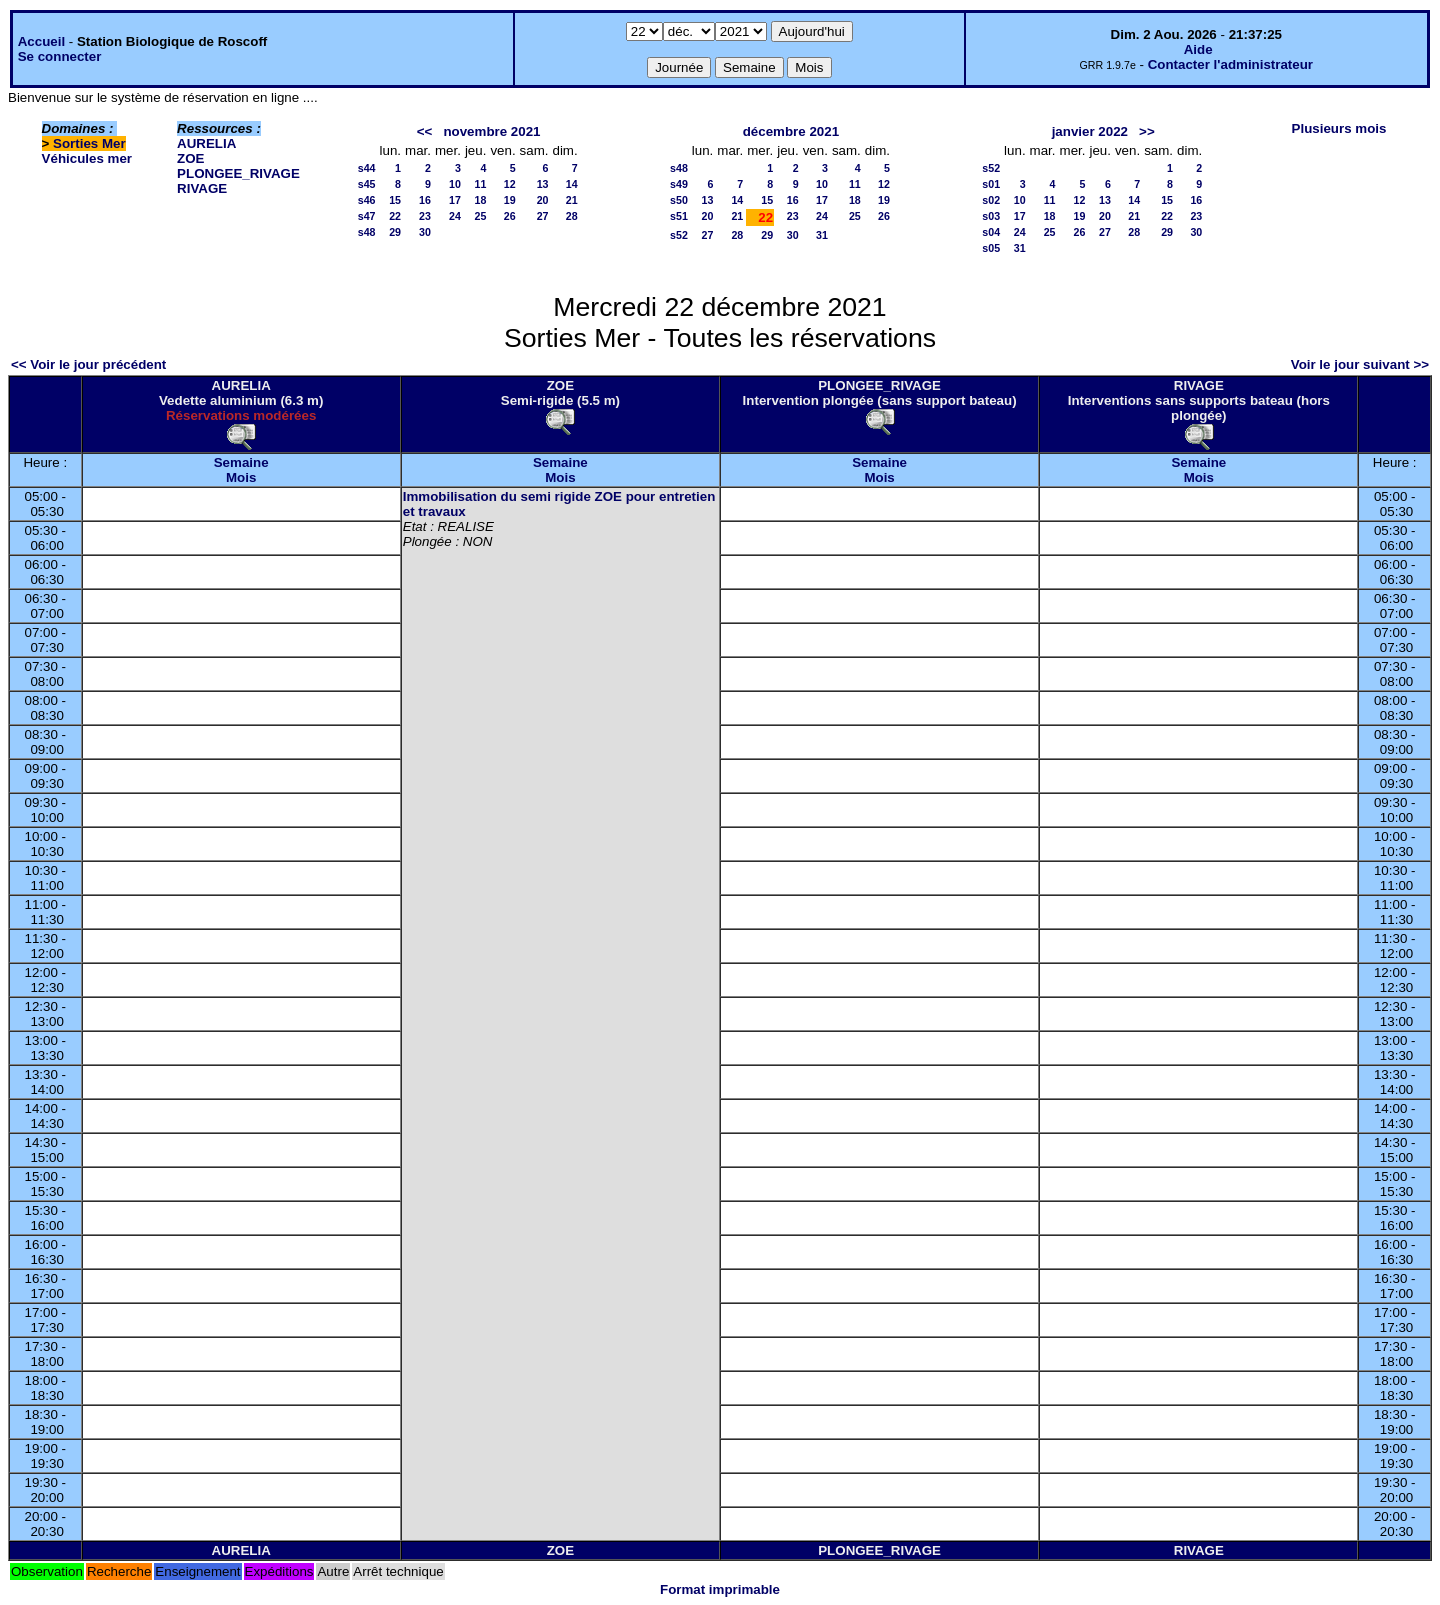 Image resolution: width=1440 pixels, height=1605 pixels. Describe the element at coordinates (572, 216) in the screenshot. I see `28` at that location.